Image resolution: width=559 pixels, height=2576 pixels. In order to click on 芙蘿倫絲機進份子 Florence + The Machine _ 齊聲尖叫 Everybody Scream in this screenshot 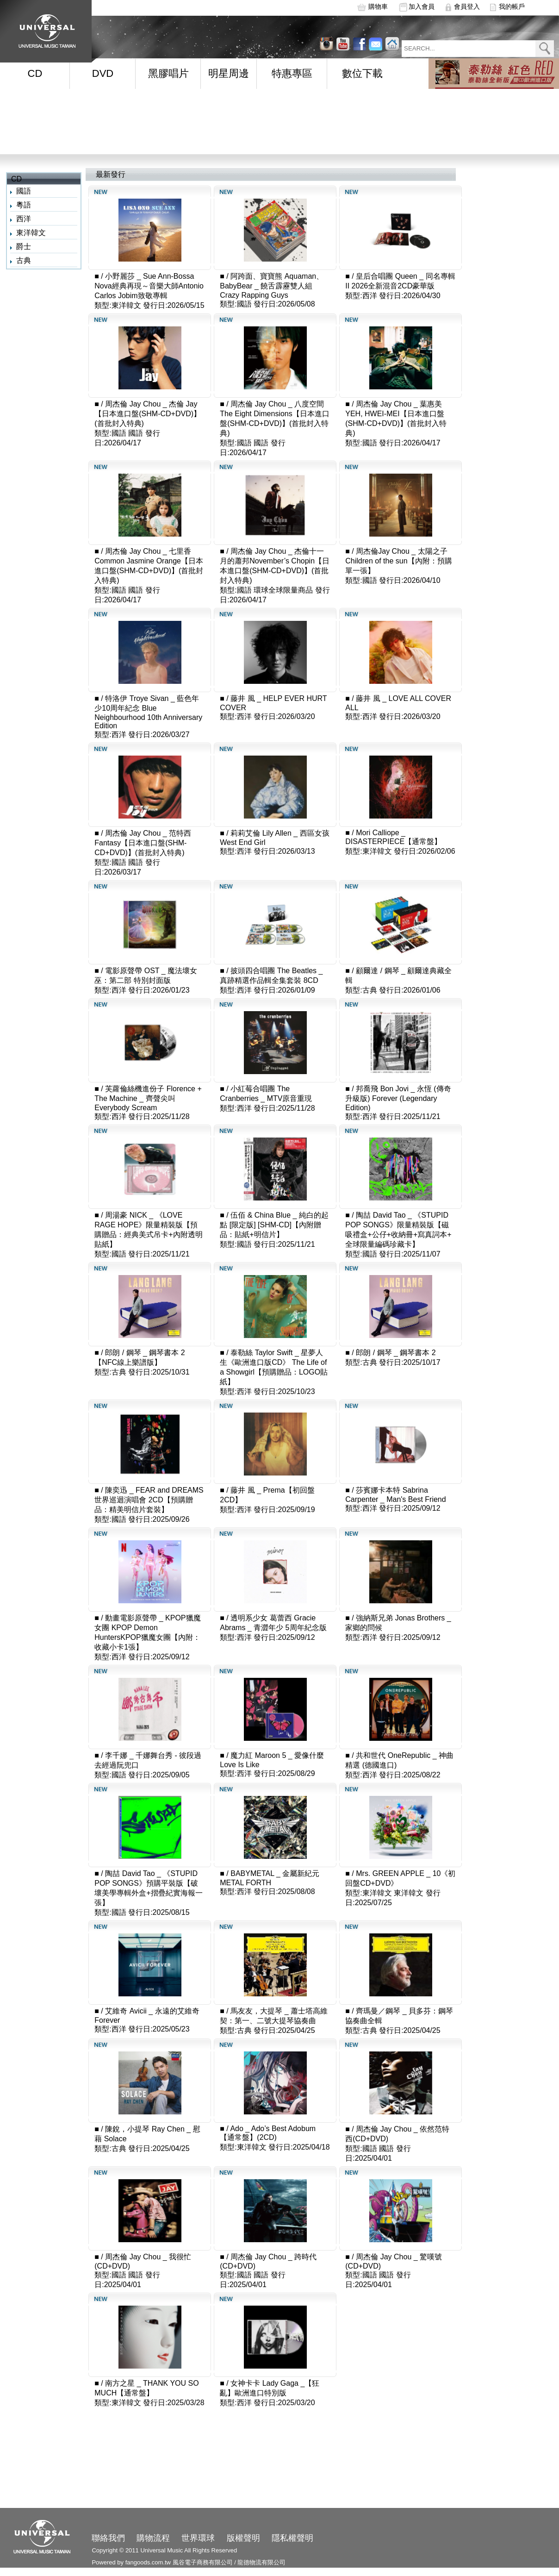, I will do `click(147, 1098)`.